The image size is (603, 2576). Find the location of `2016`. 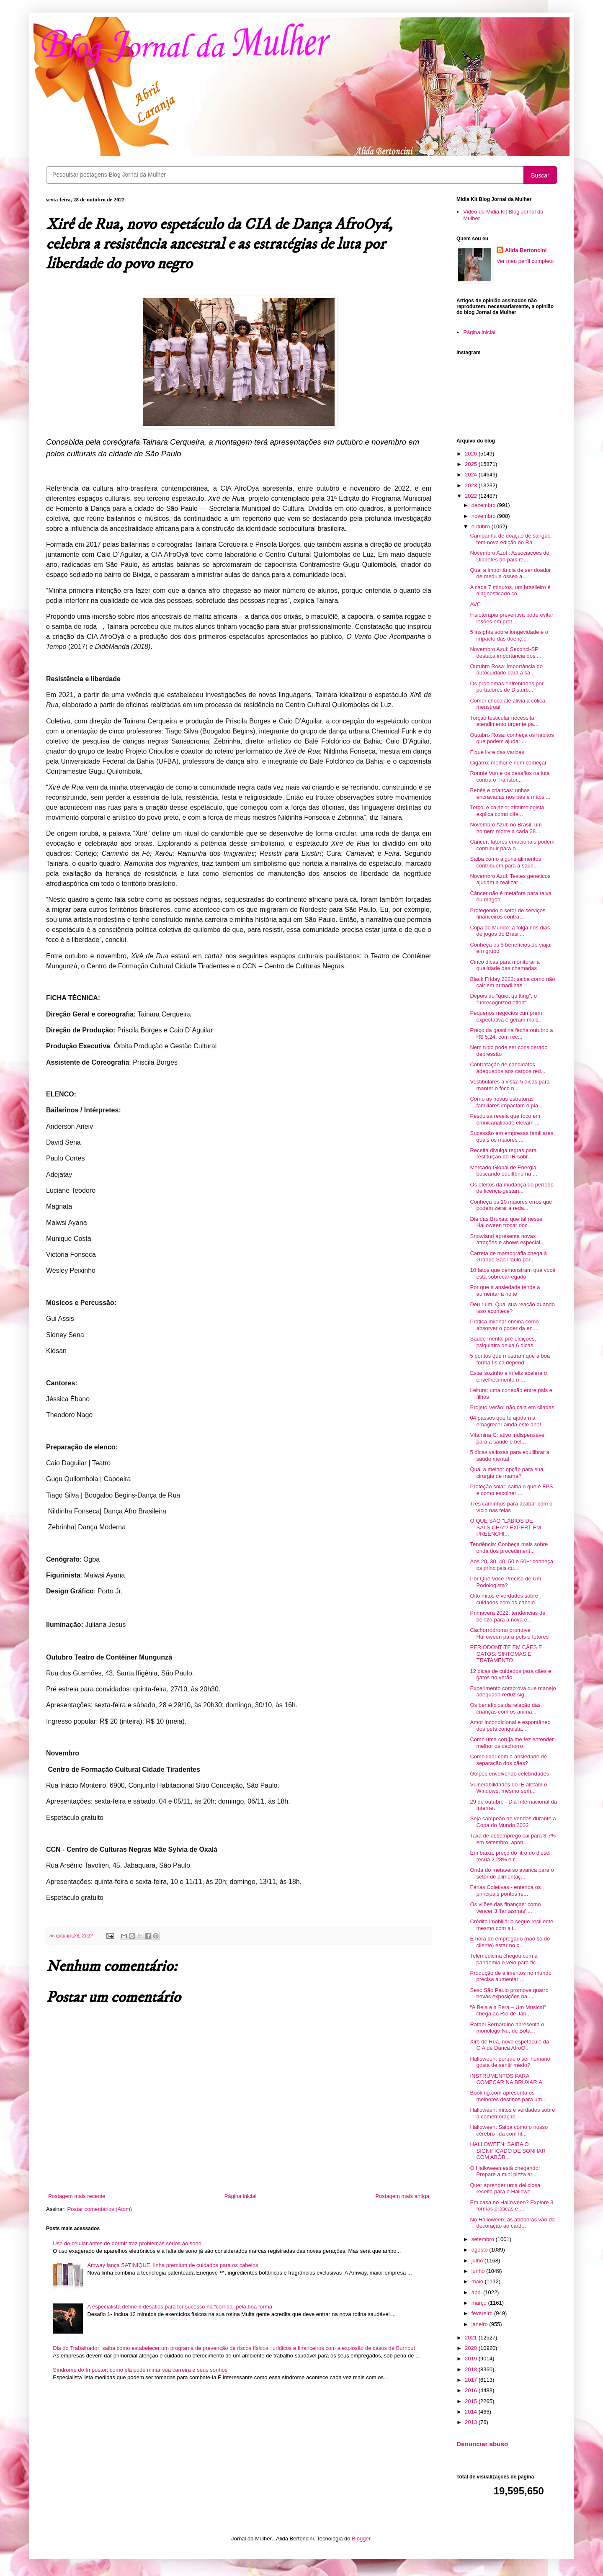

2016 is located at coordinates (472, 2390).